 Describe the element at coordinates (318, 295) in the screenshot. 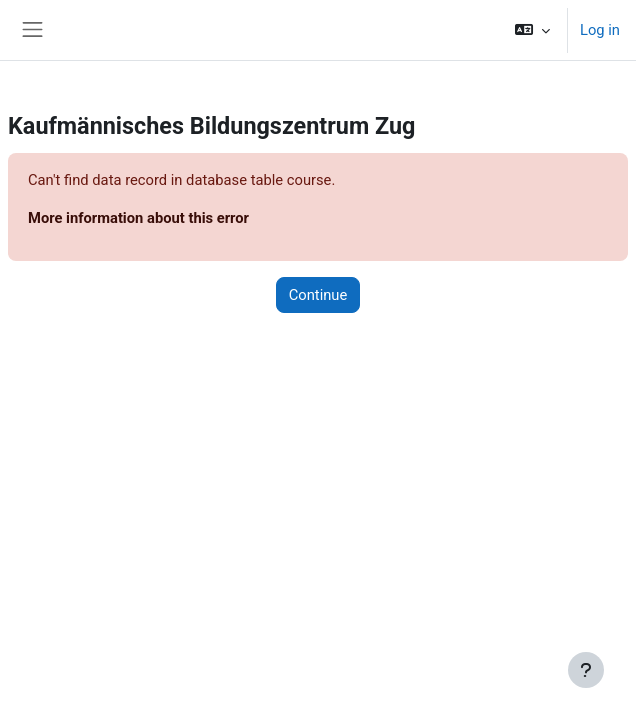

I see `Continue` at that location.